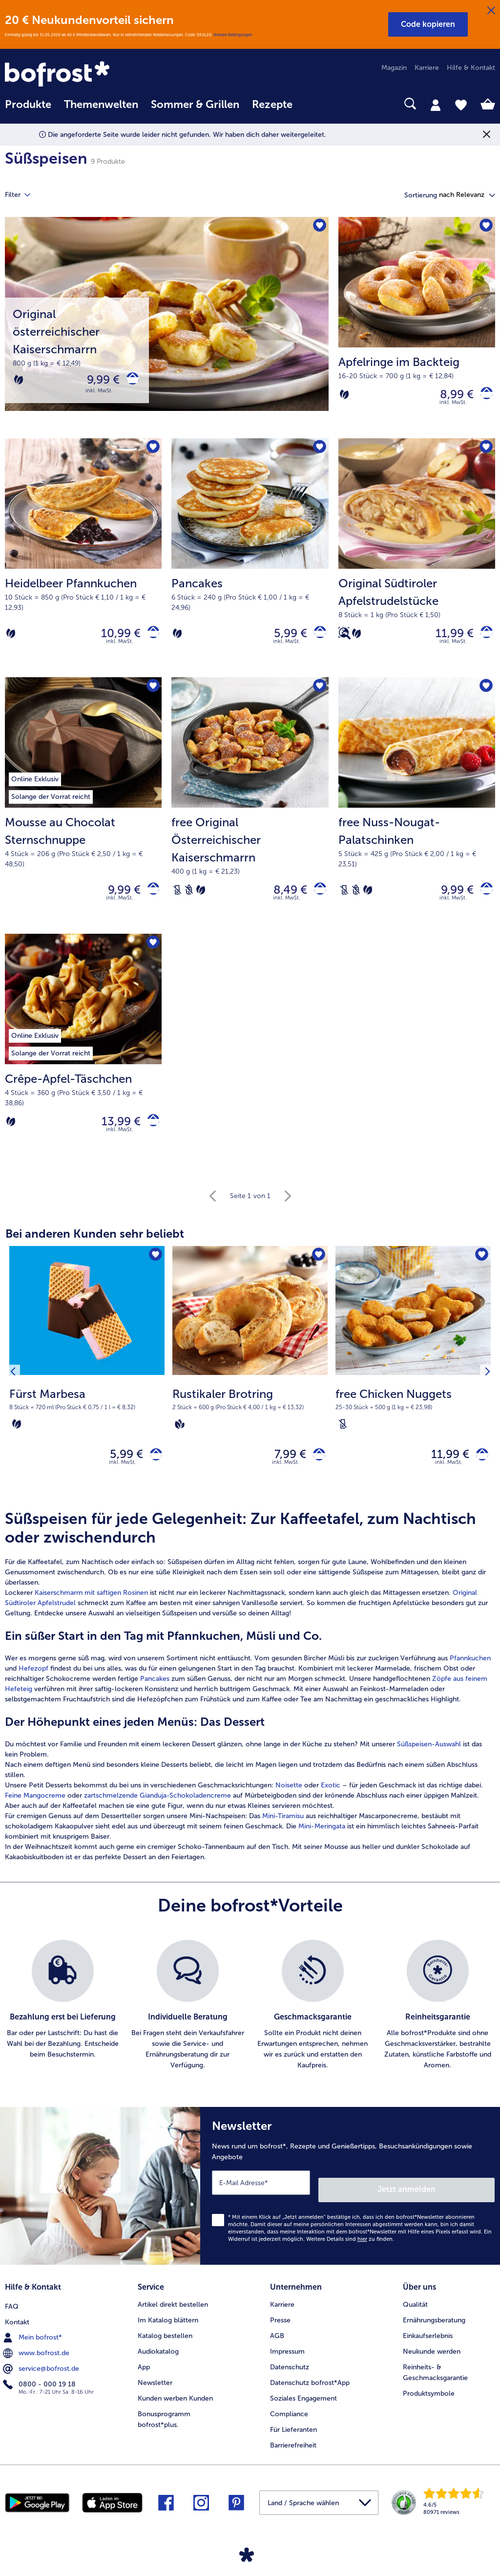 The height and width of the screenshot is (2576, 500). What do you see at coordinates (427, 68) in the screenshot?
I see `Karriere [menuitem]` at bounding box center [427, 68].